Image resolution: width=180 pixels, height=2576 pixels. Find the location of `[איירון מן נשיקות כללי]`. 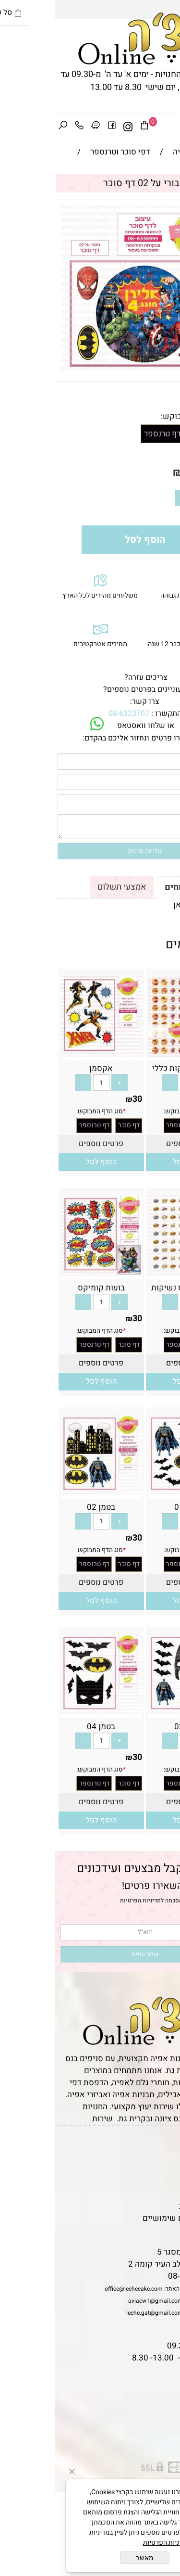

[איירון מן נשיקות כללי] is located at coordinates (134, 1054).